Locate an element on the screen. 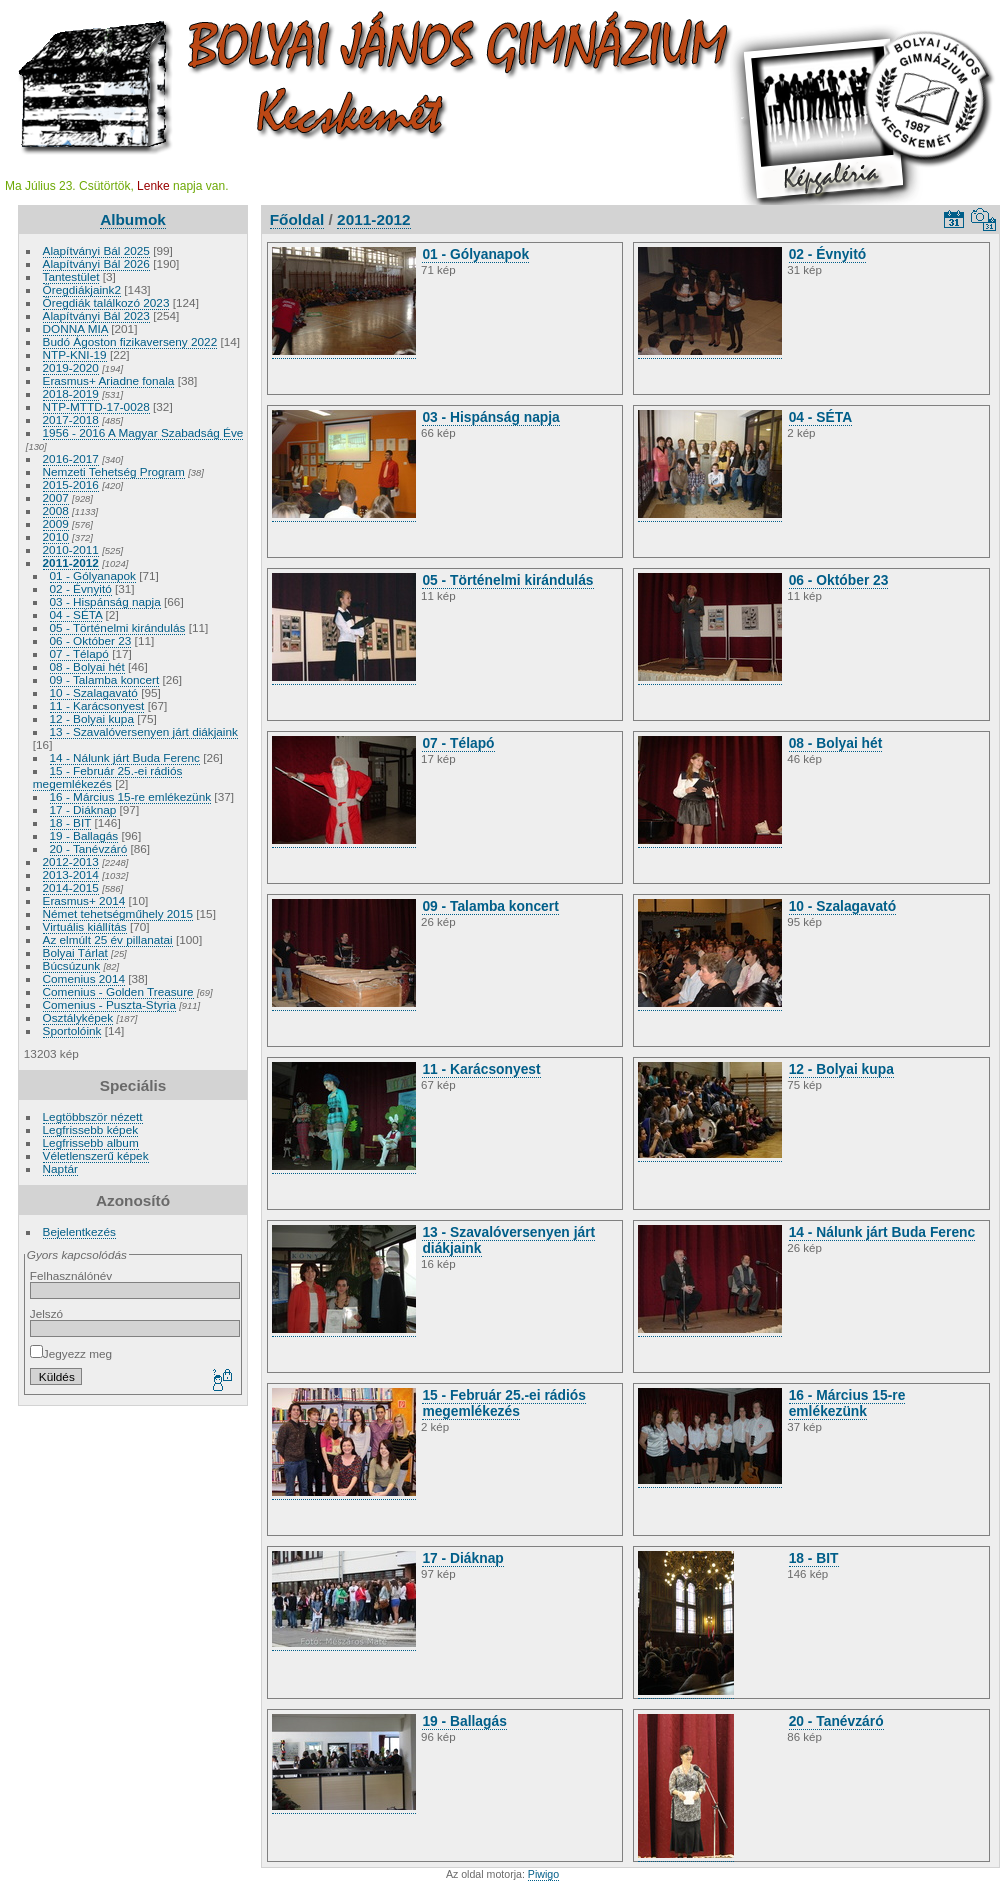  06 - Október 23 is located at coordinates (91, 640).